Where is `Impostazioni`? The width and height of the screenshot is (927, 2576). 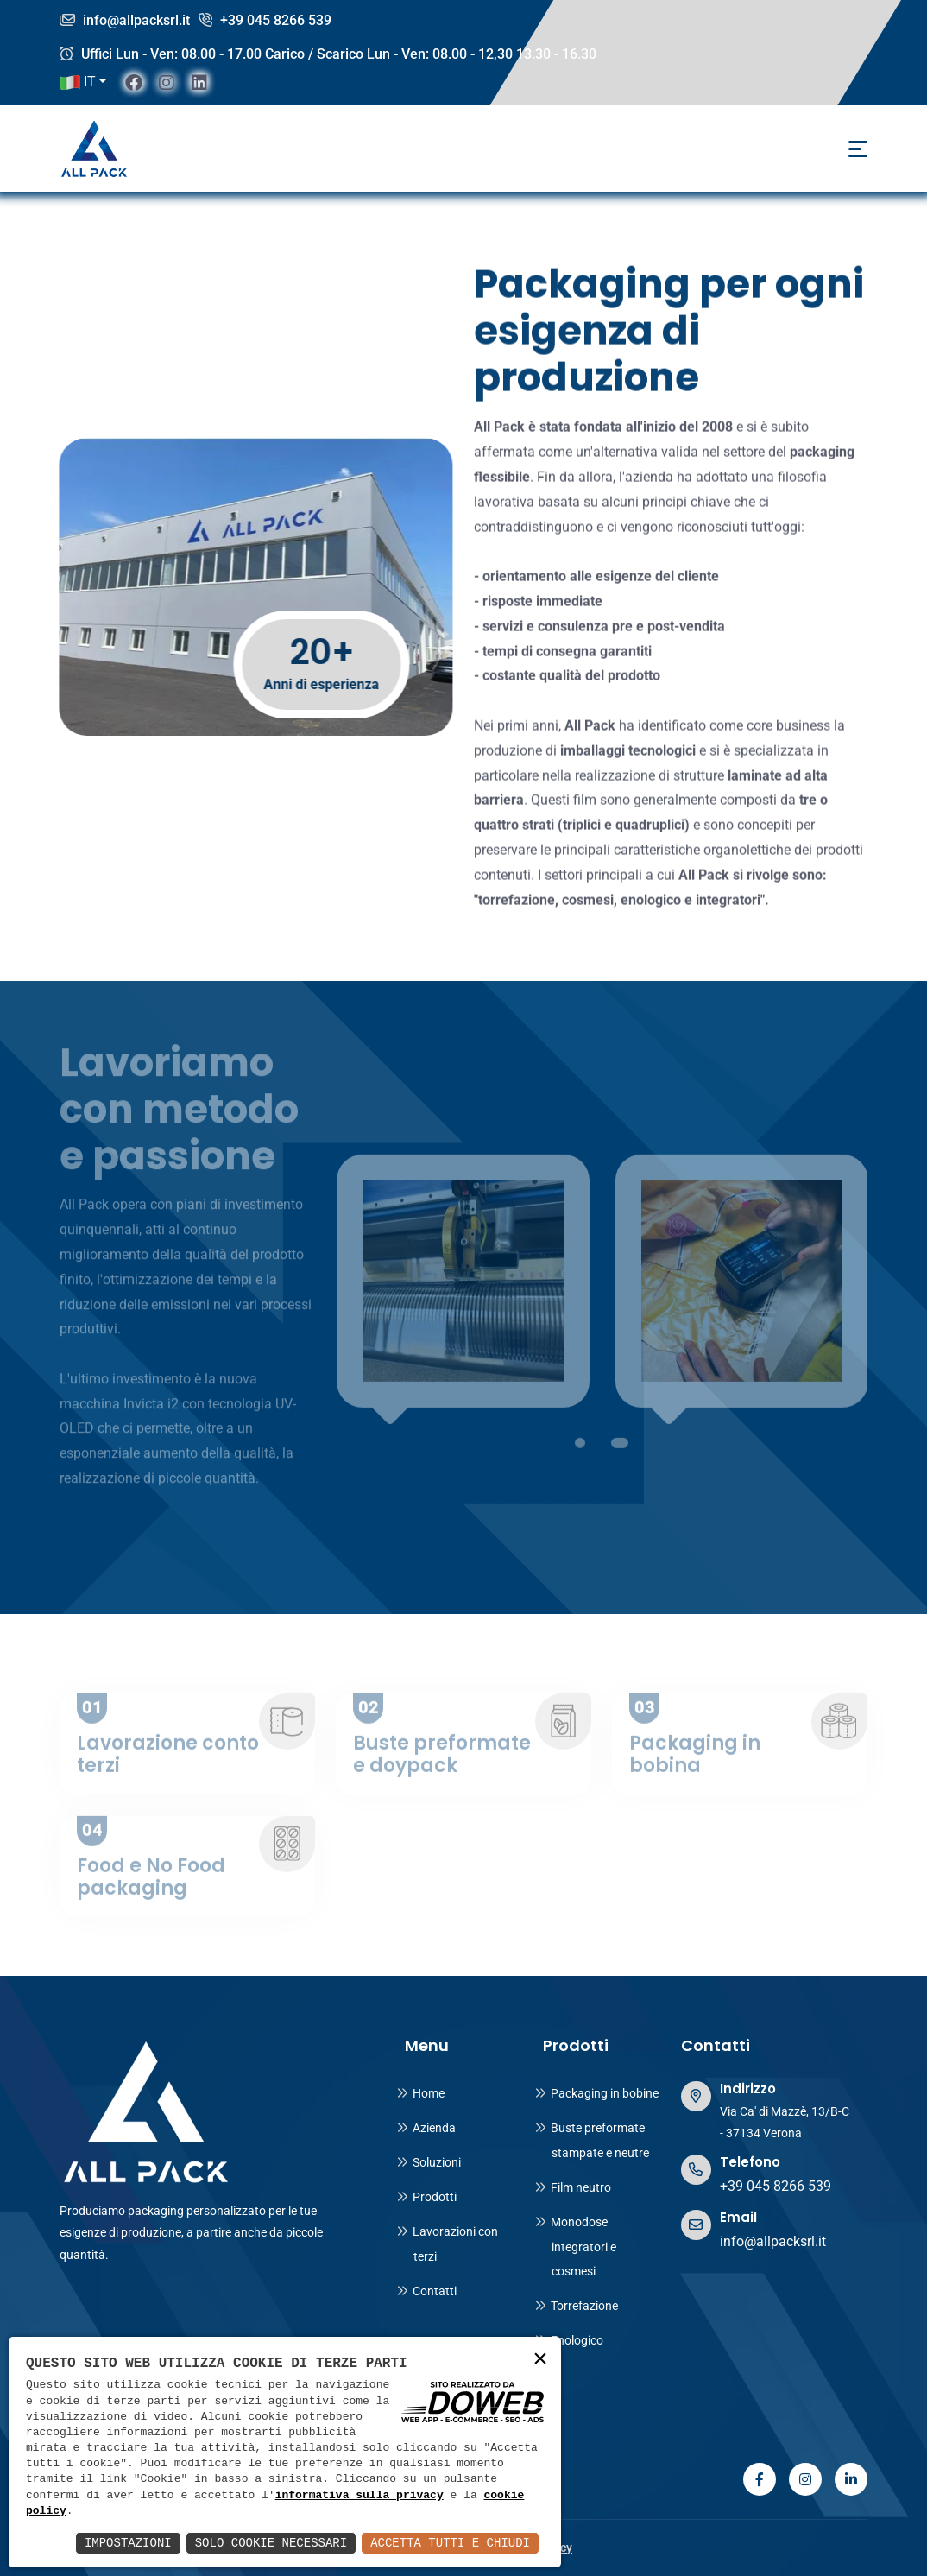 Impostazioni is located at coordinates (128, 2543).